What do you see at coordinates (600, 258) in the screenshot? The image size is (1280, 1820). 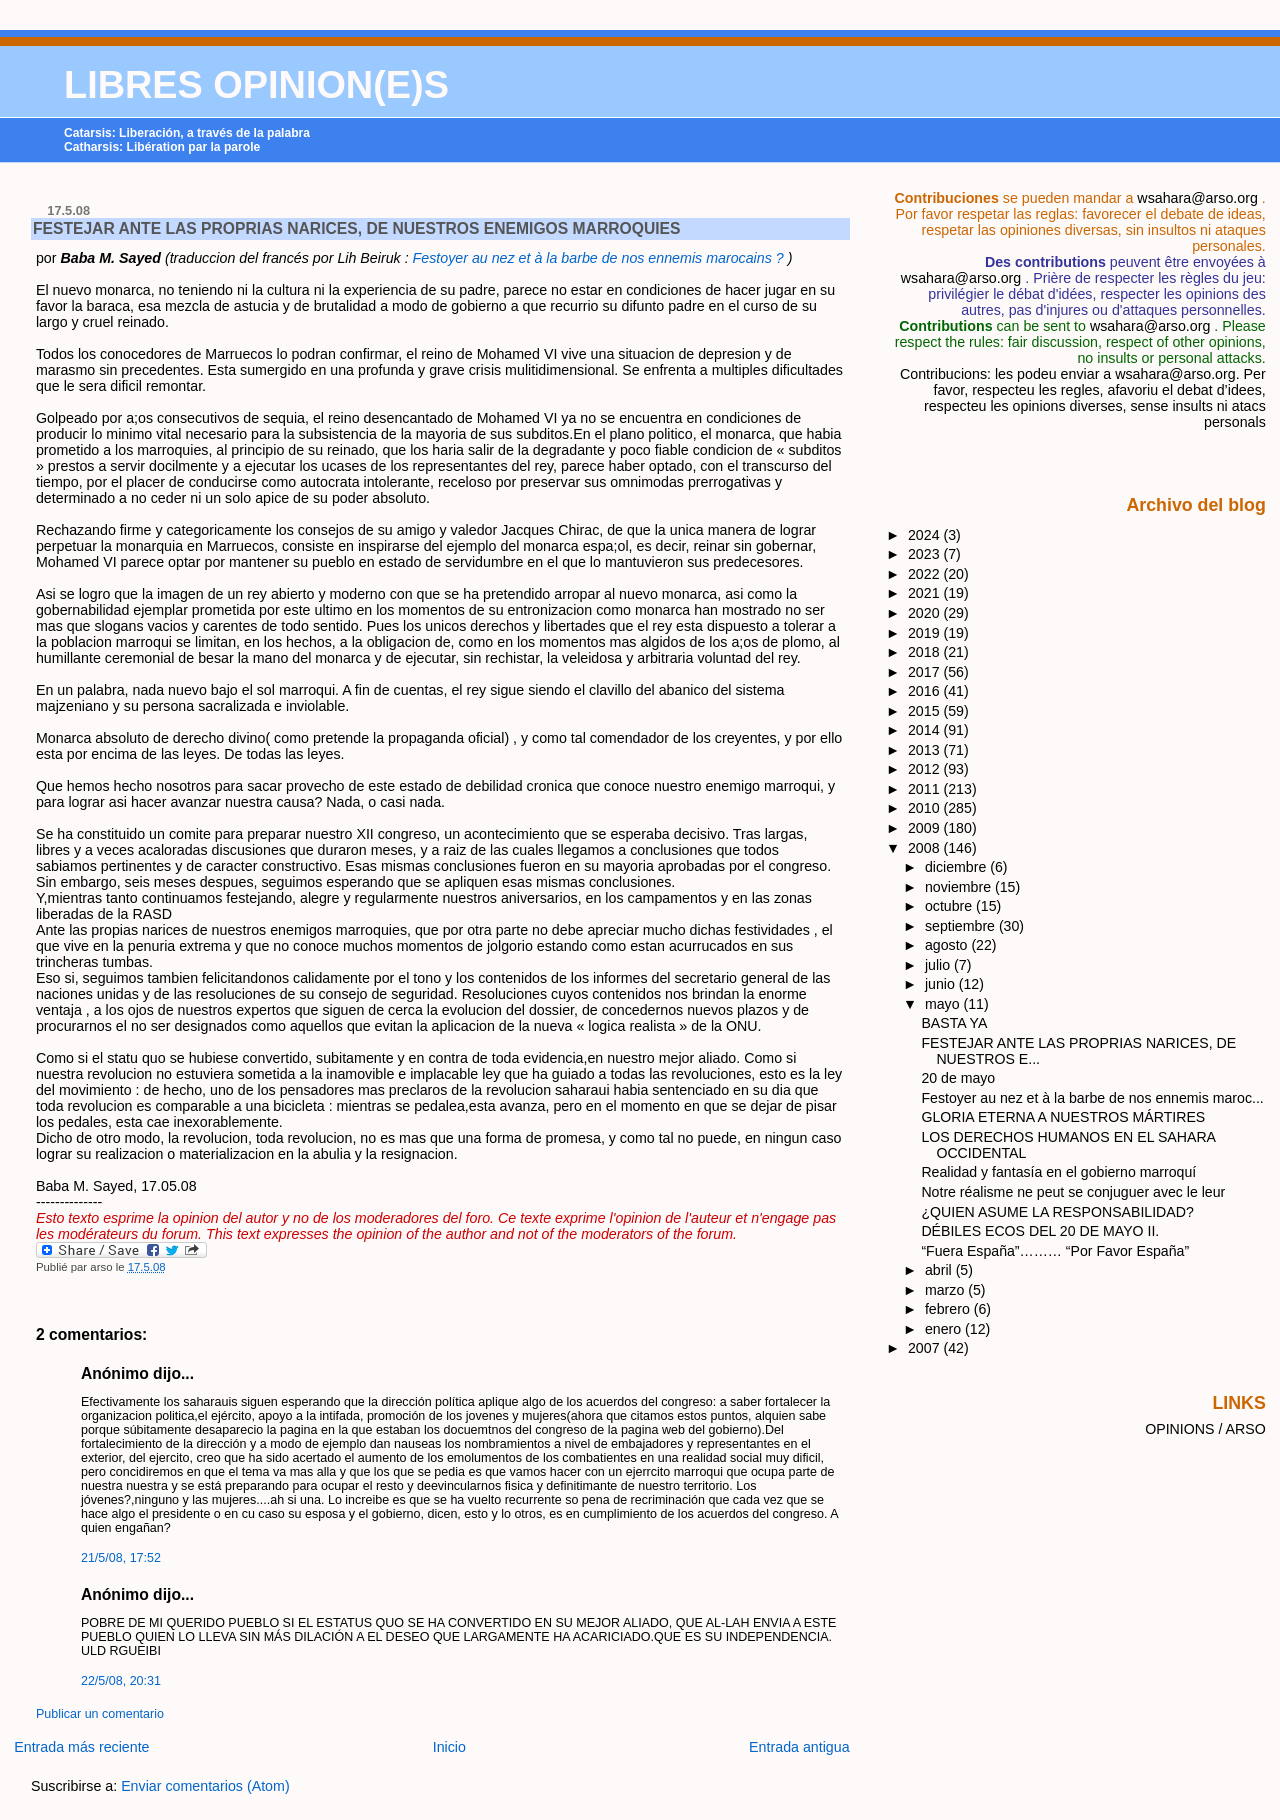 I see `Festoyer au nez et à la barbe de nos ennemis marocains ?` at bounding box center [600, 258].